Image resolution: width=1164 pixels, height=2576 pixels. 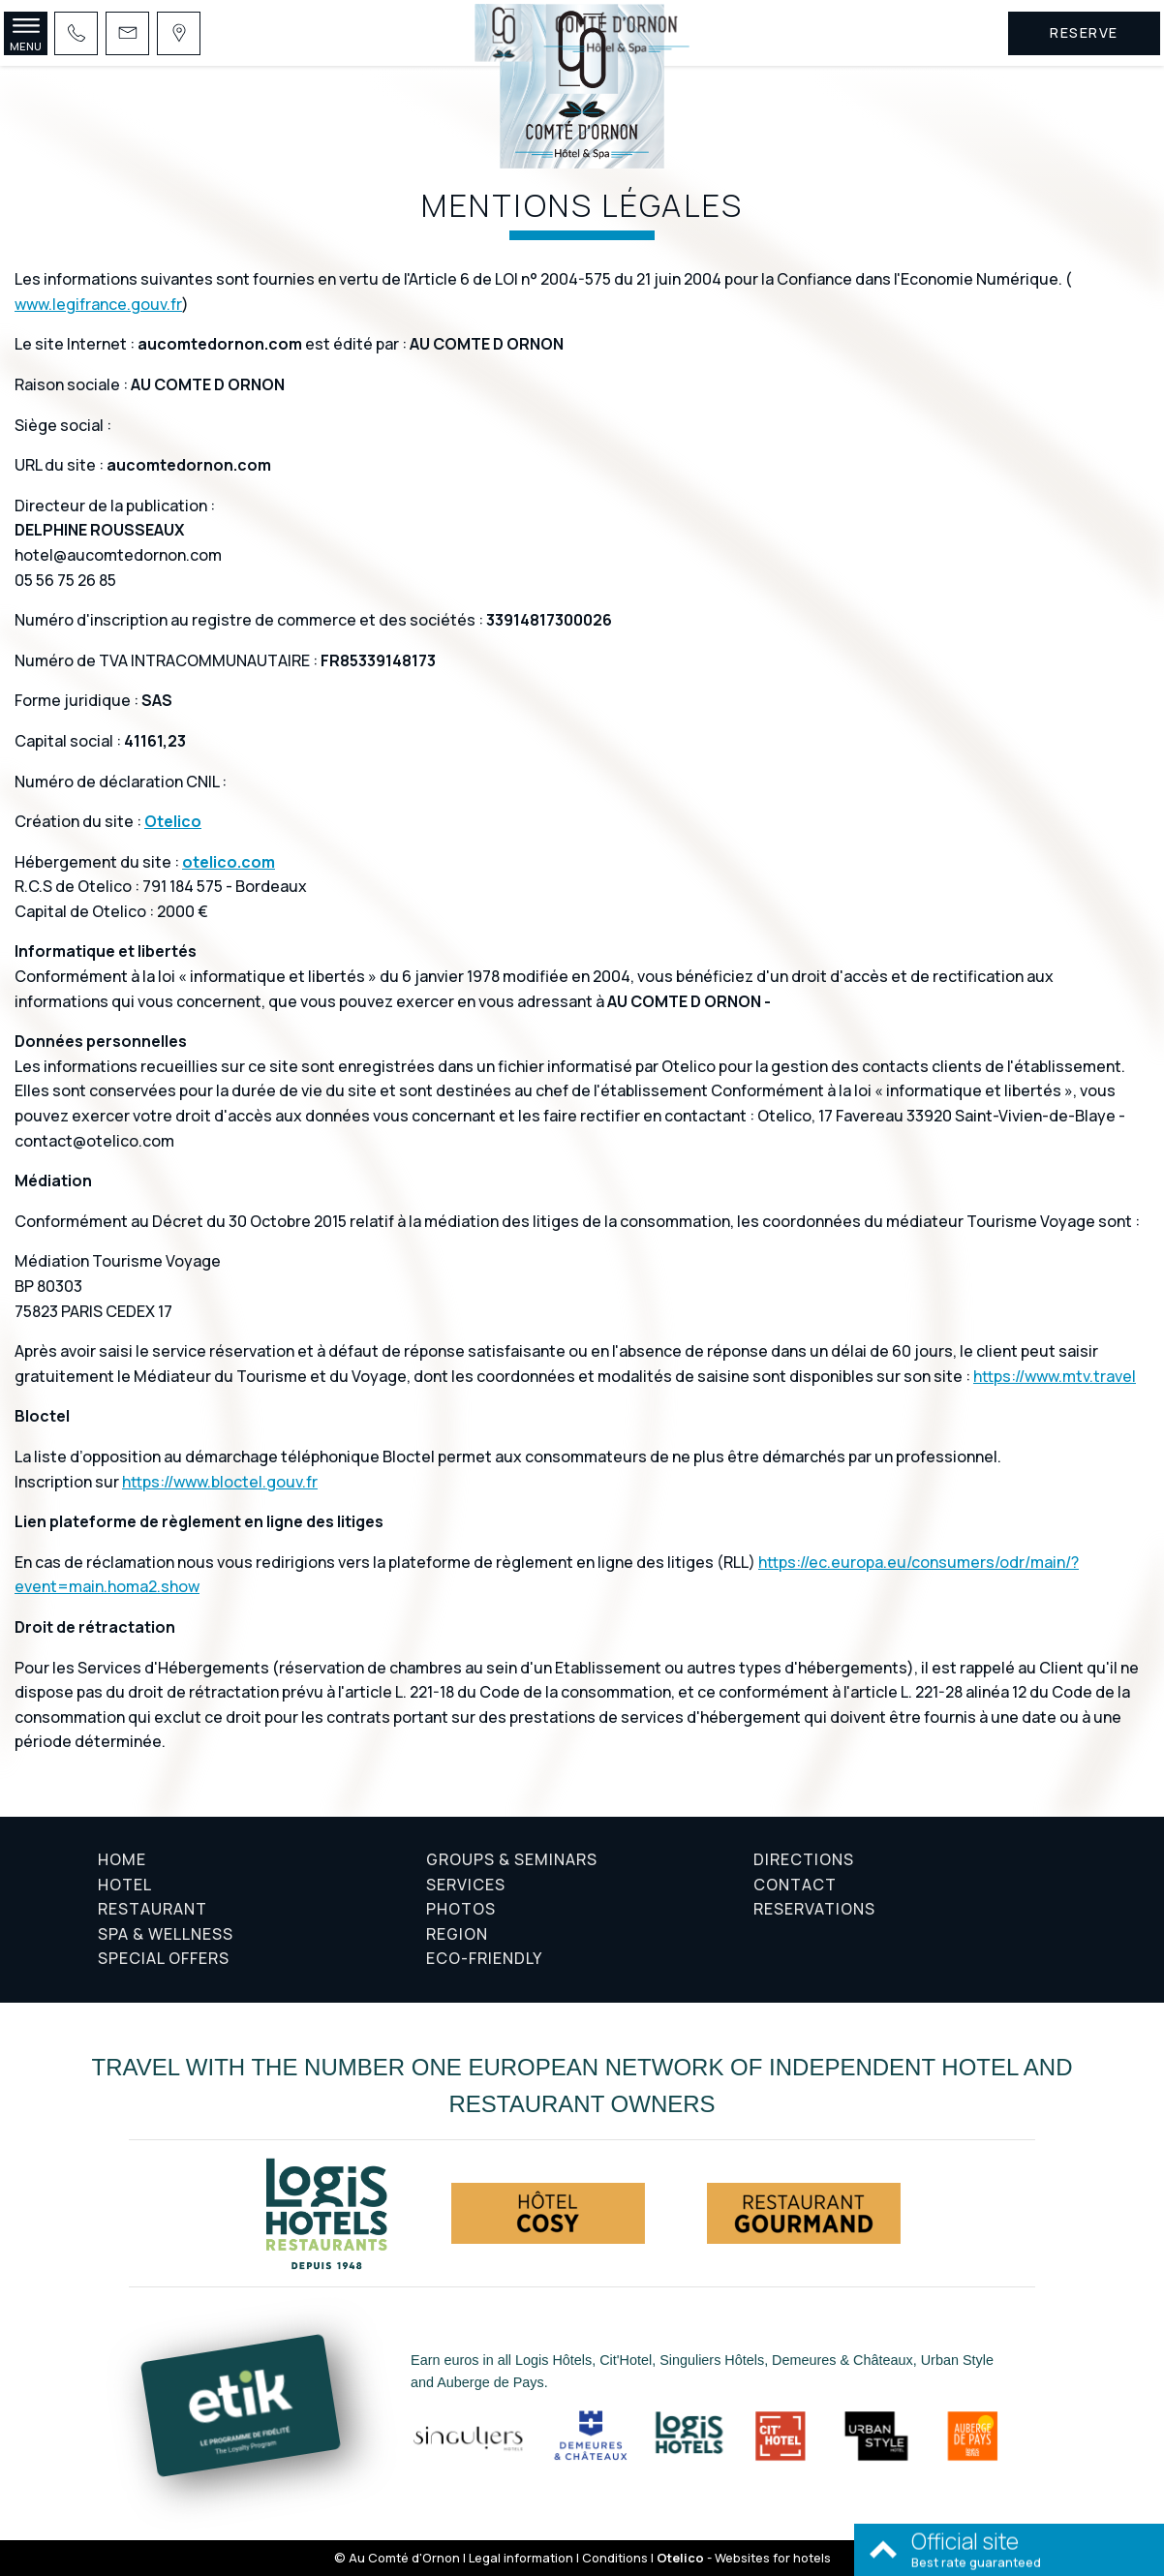 I want to click on Reserve, so click(x=1084, y=32).